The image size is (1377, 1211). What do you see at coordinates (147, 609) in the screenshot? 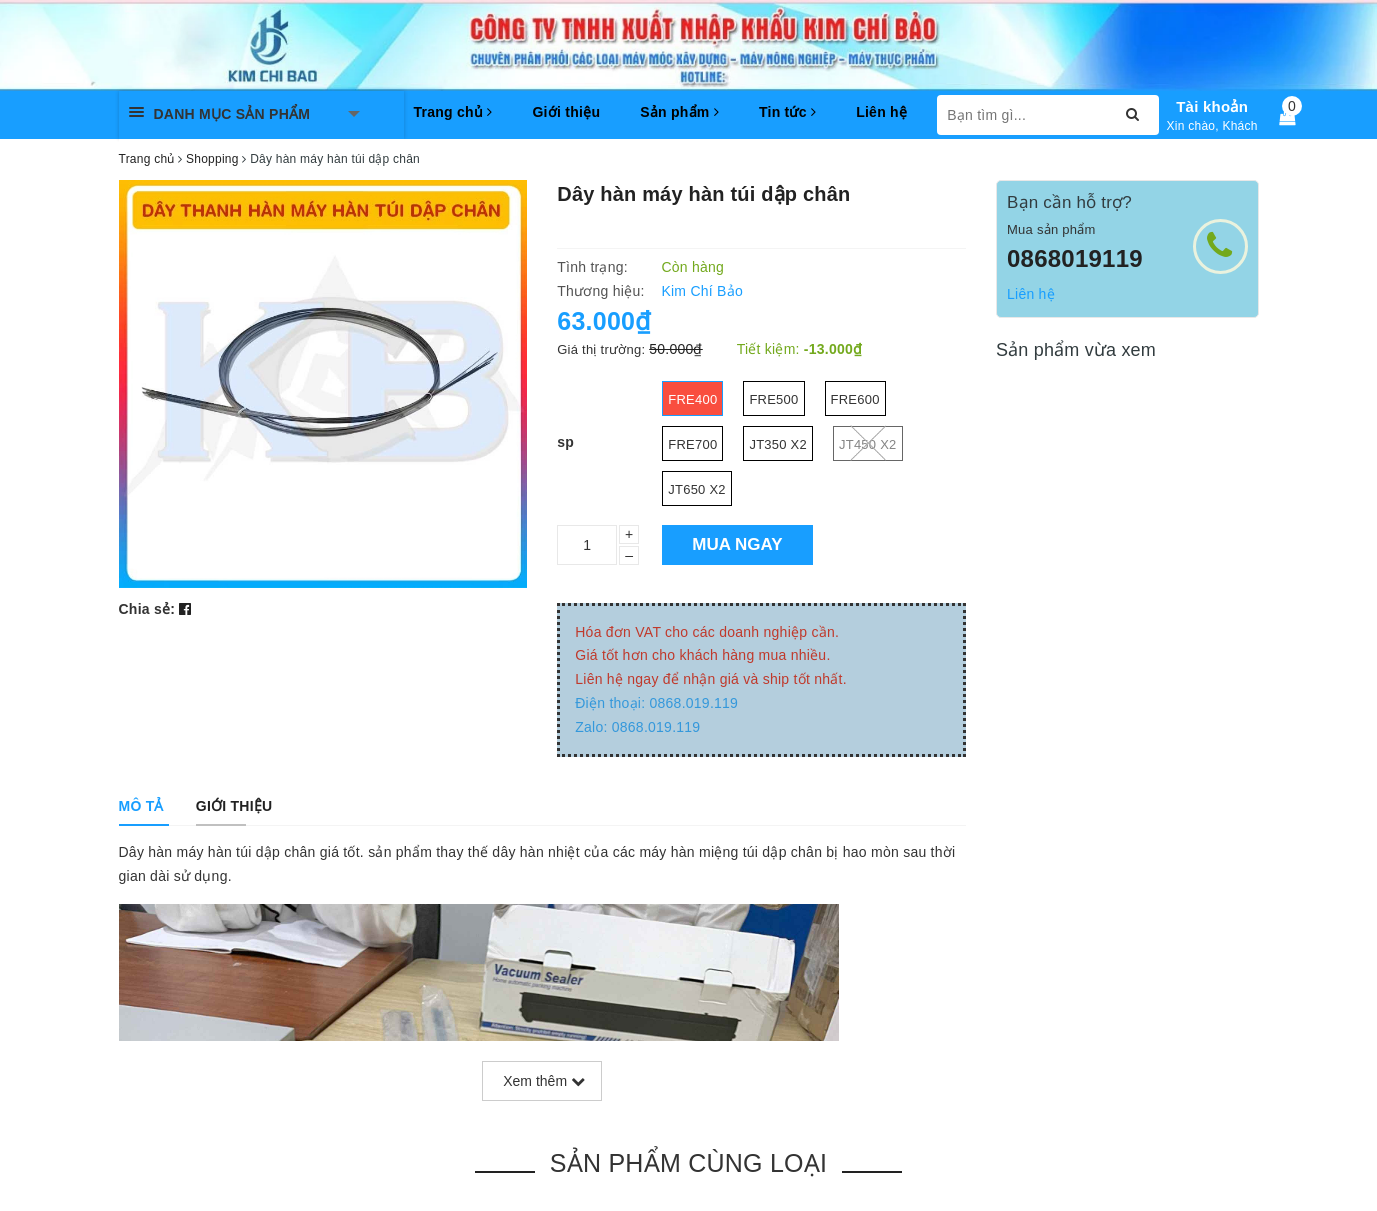
I see `Chia sẻ:` at bounding box center [147, 609].